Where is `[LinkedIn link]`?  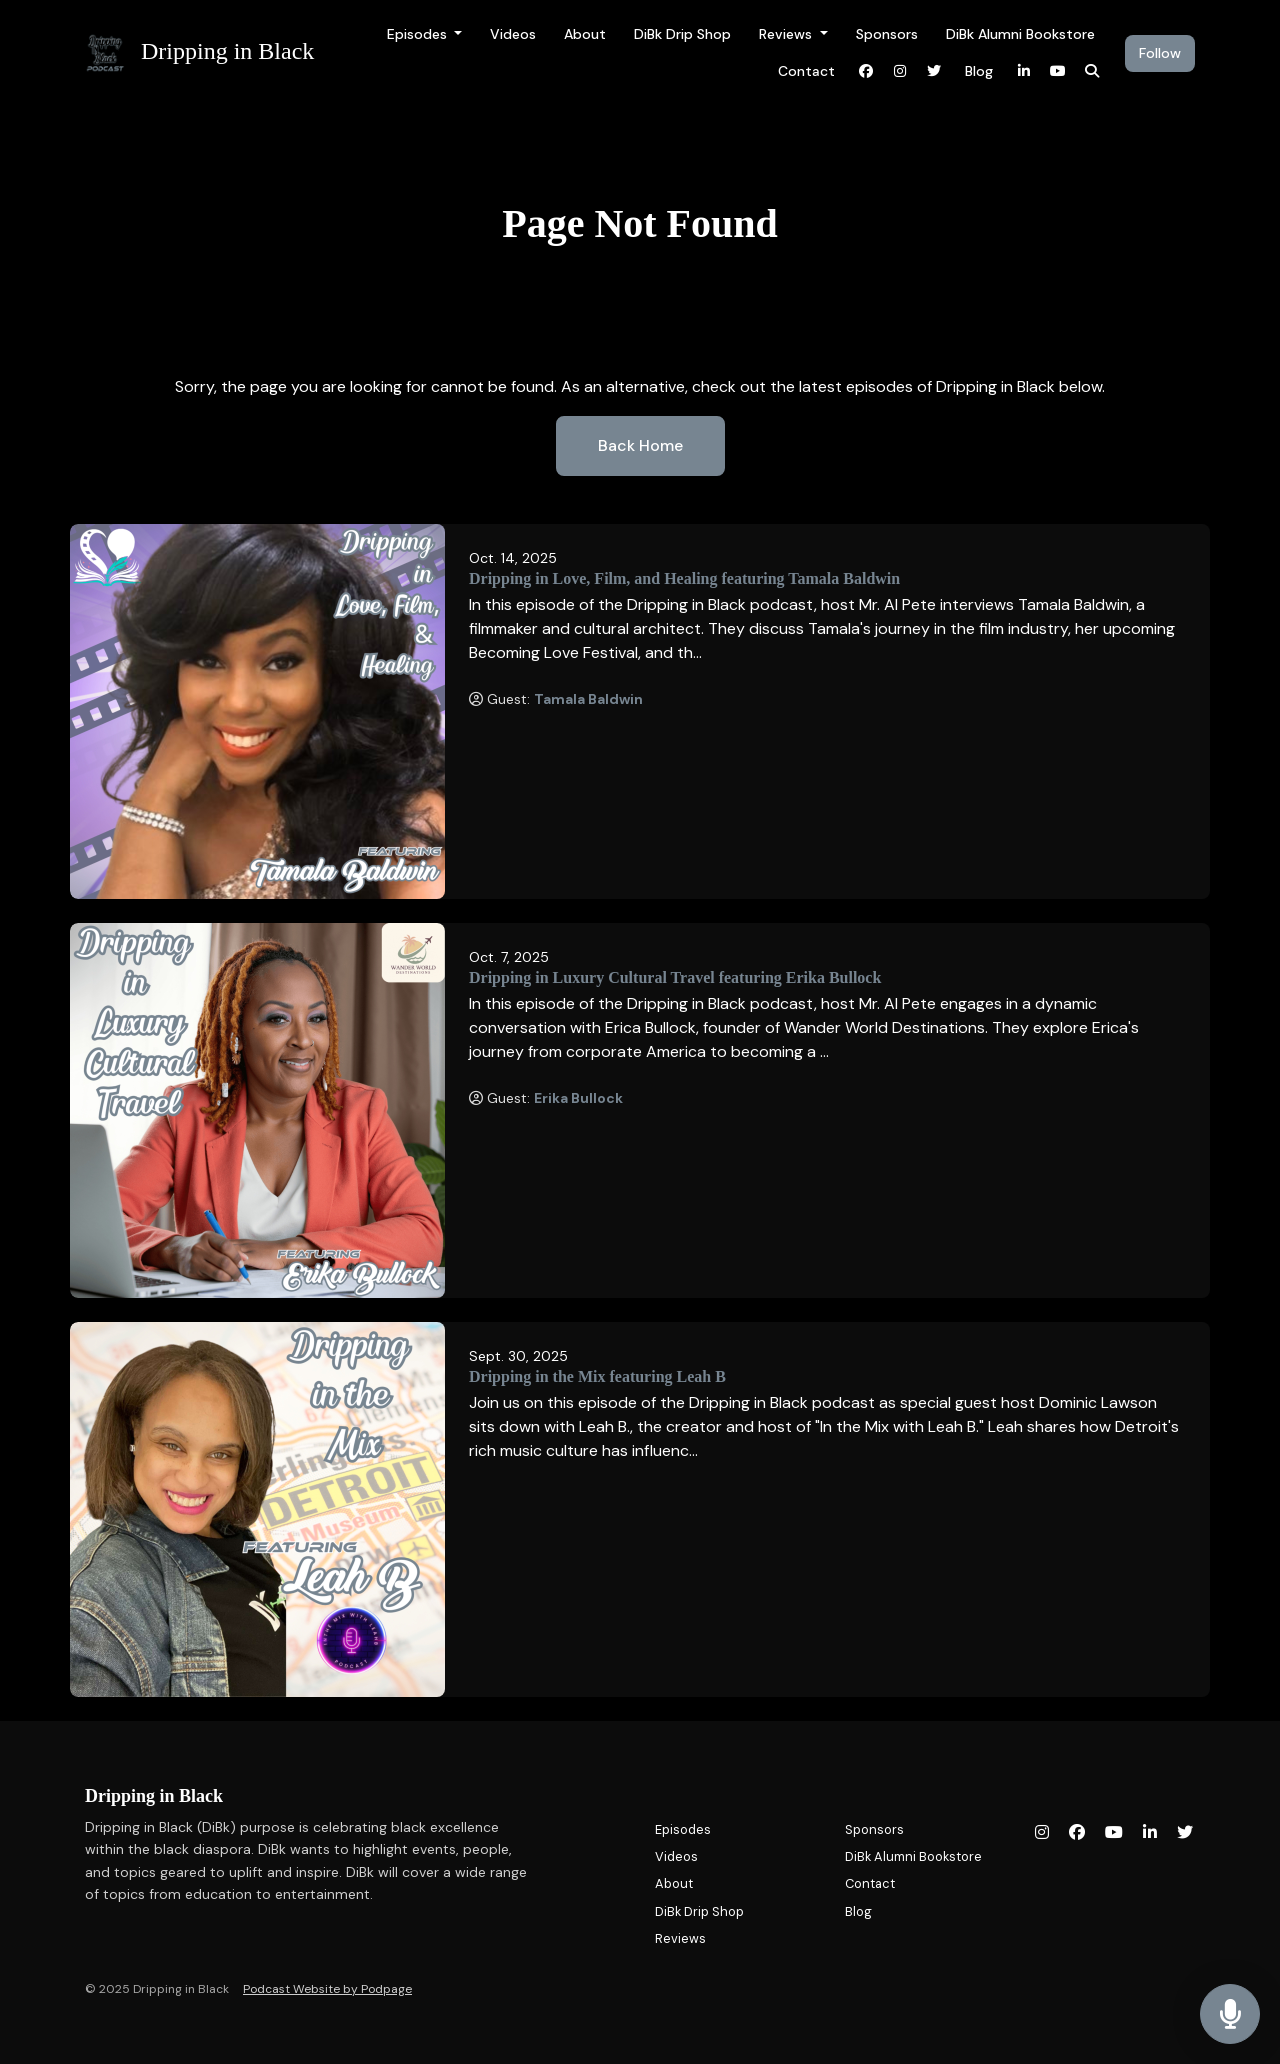
[LinkedIn link] is located at coordinates (1024, 71).